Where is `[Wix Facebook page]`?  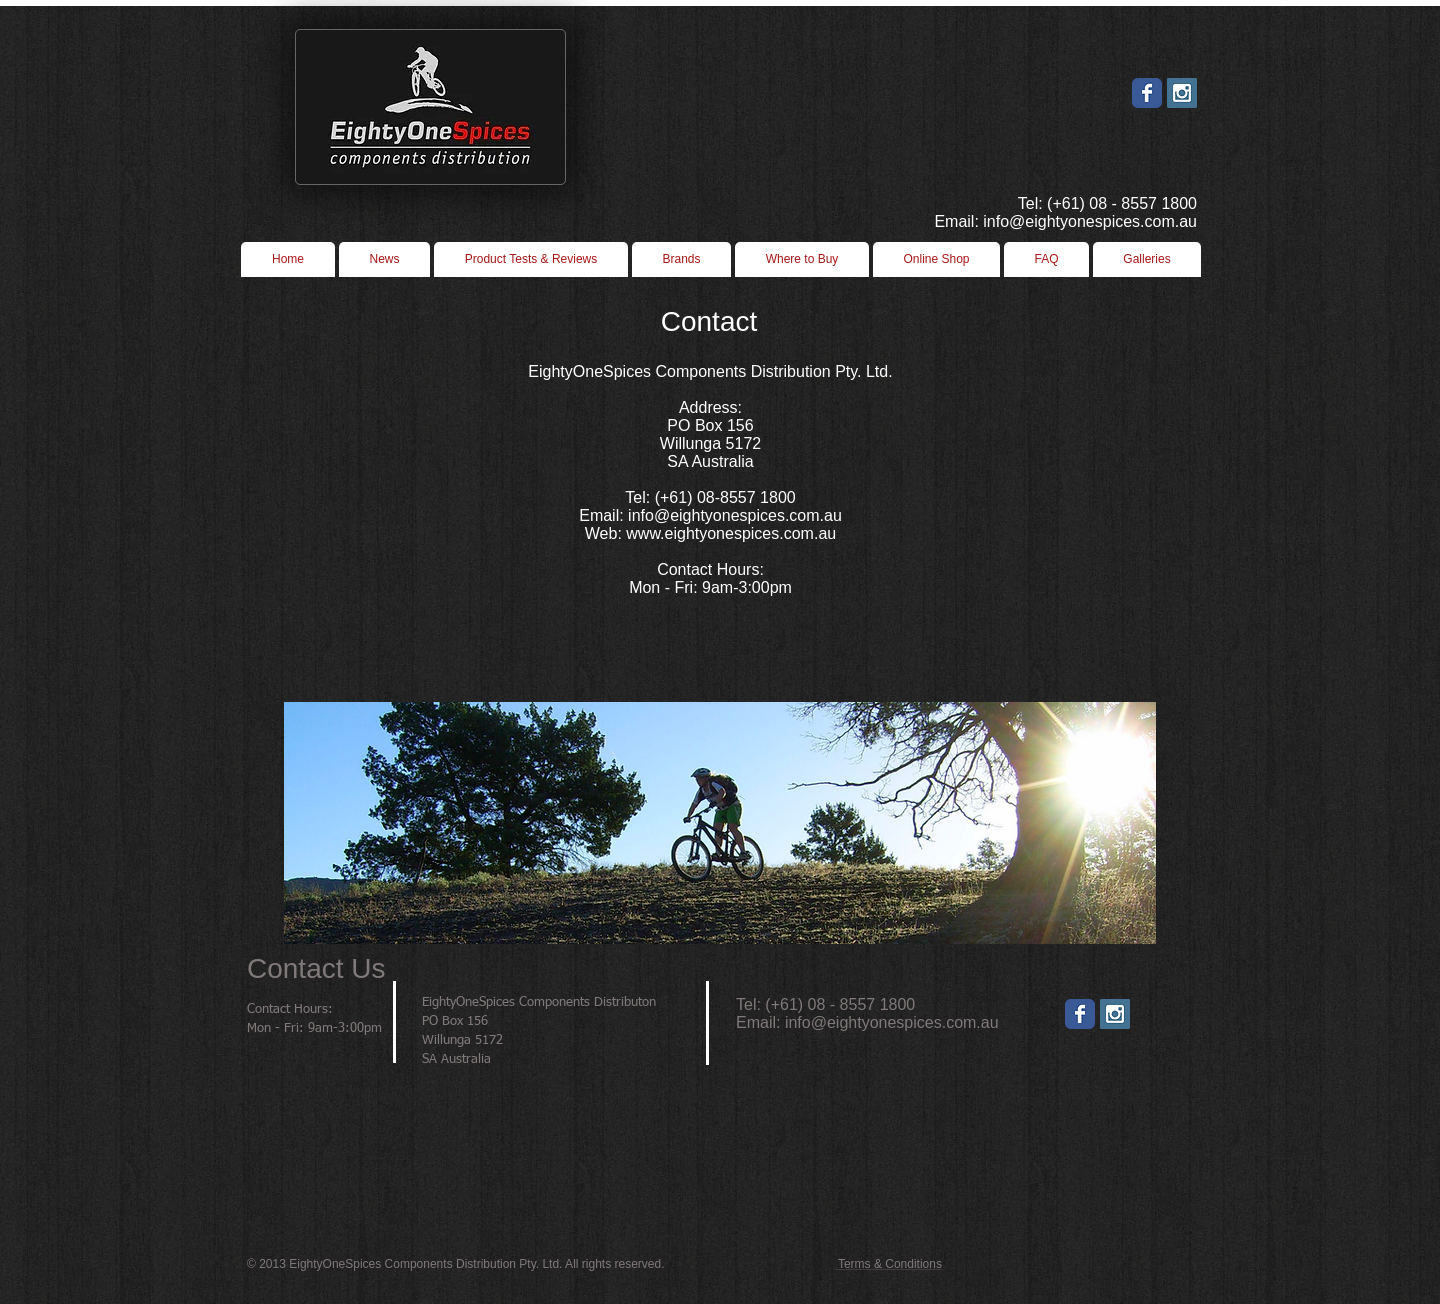 [Wix Facebook page] is located at coordinates (1147, 93).